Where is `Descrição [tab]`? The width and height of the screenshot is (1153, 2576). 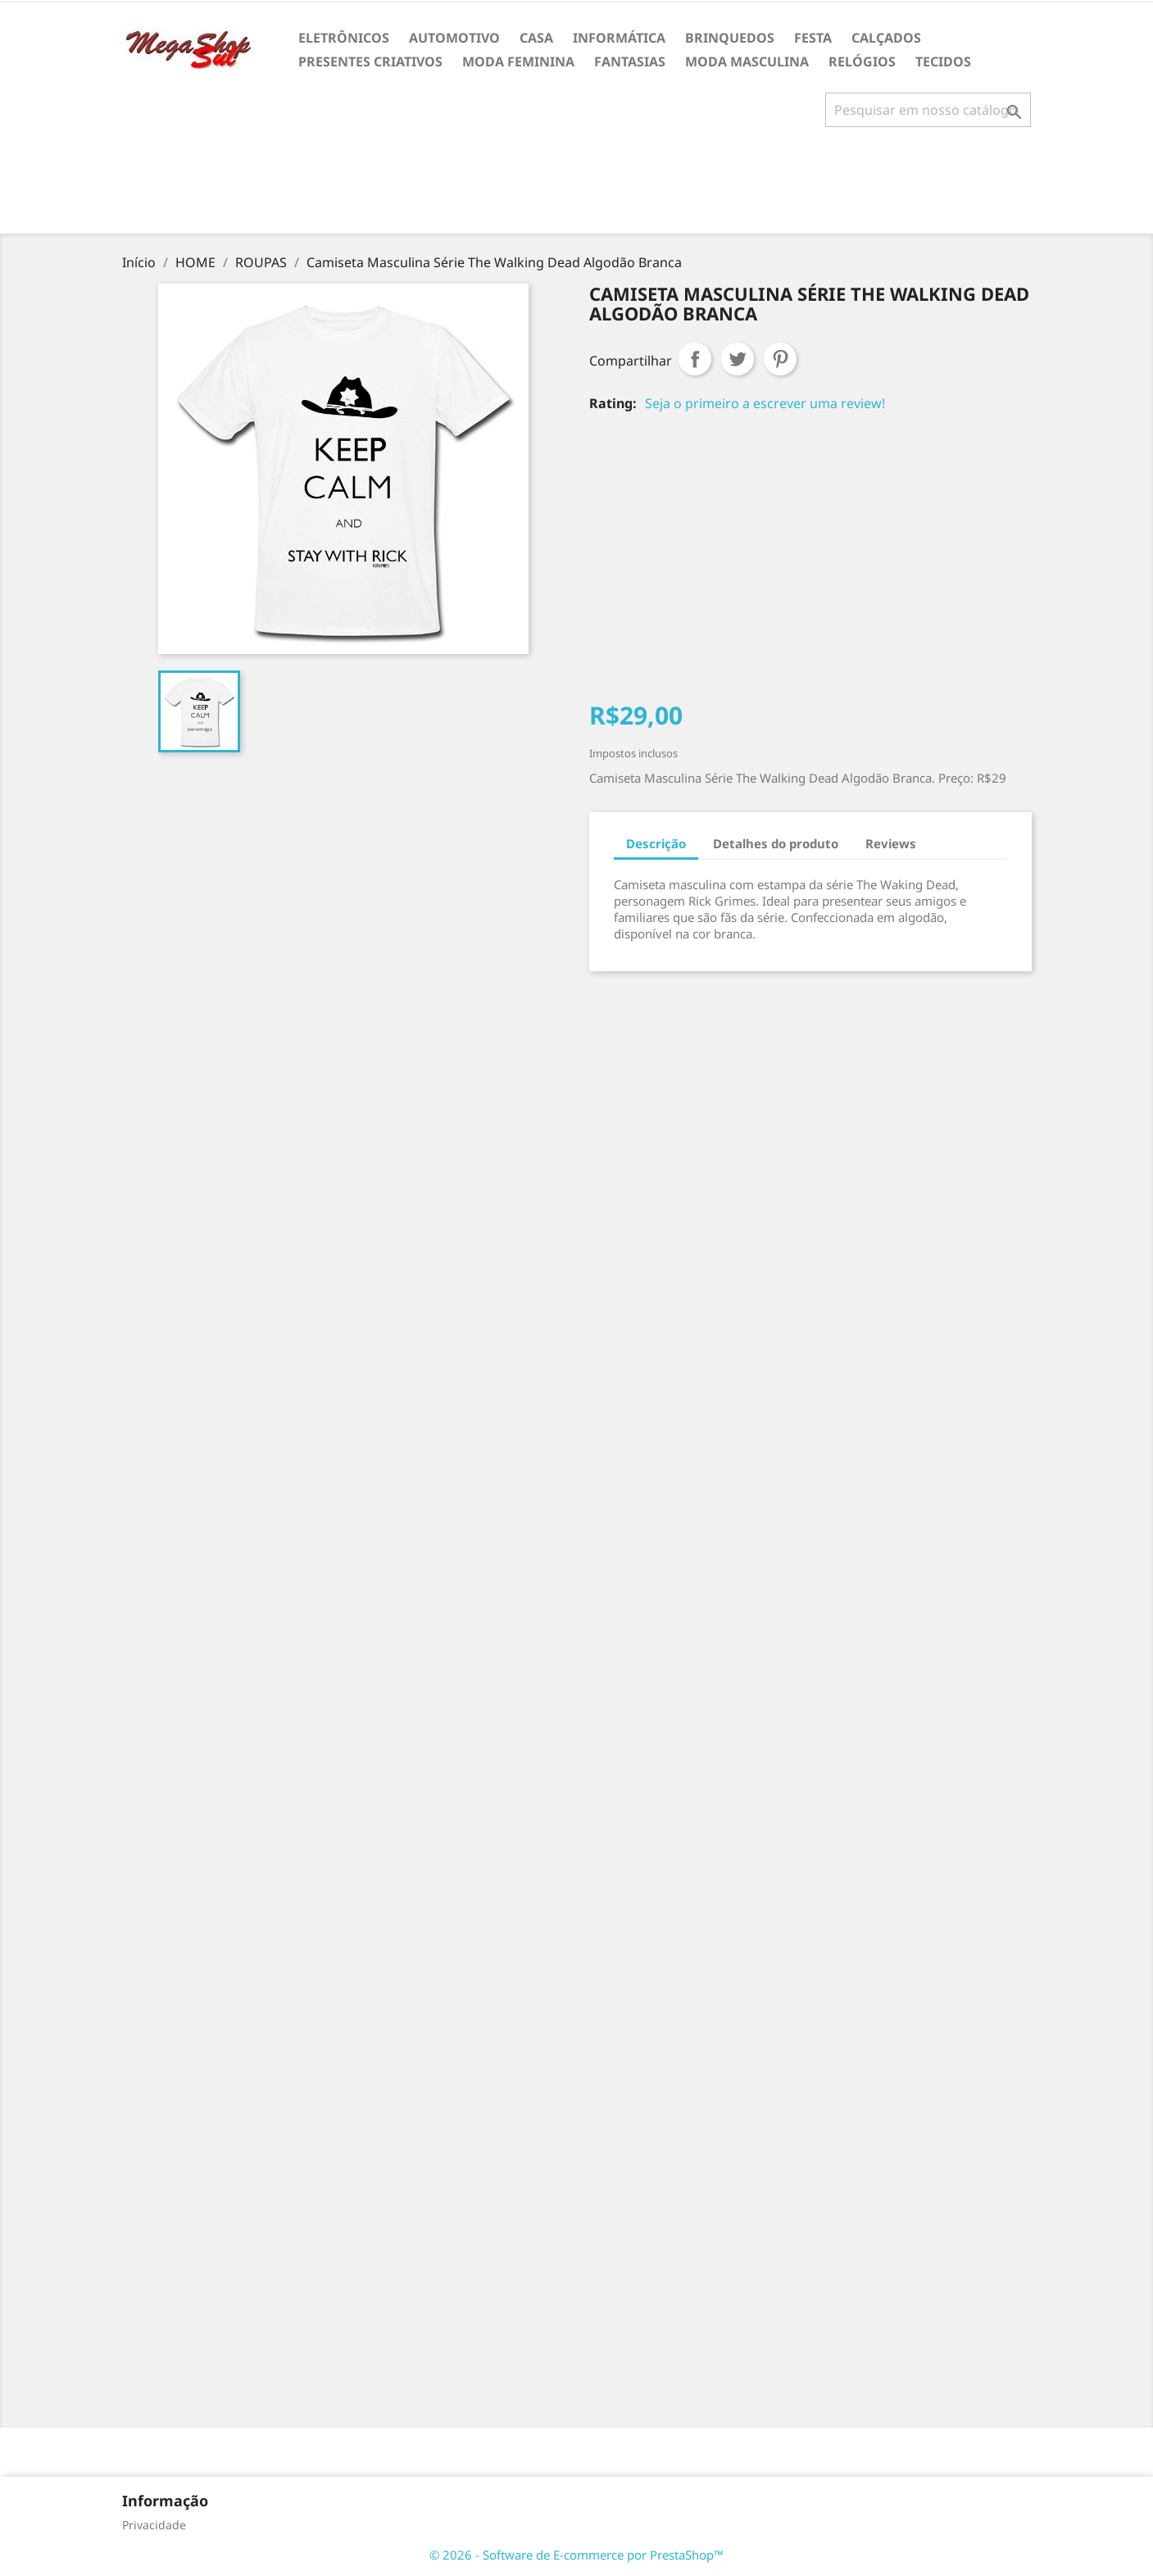 Descrição [tab] is located at coordinates (656, 843).